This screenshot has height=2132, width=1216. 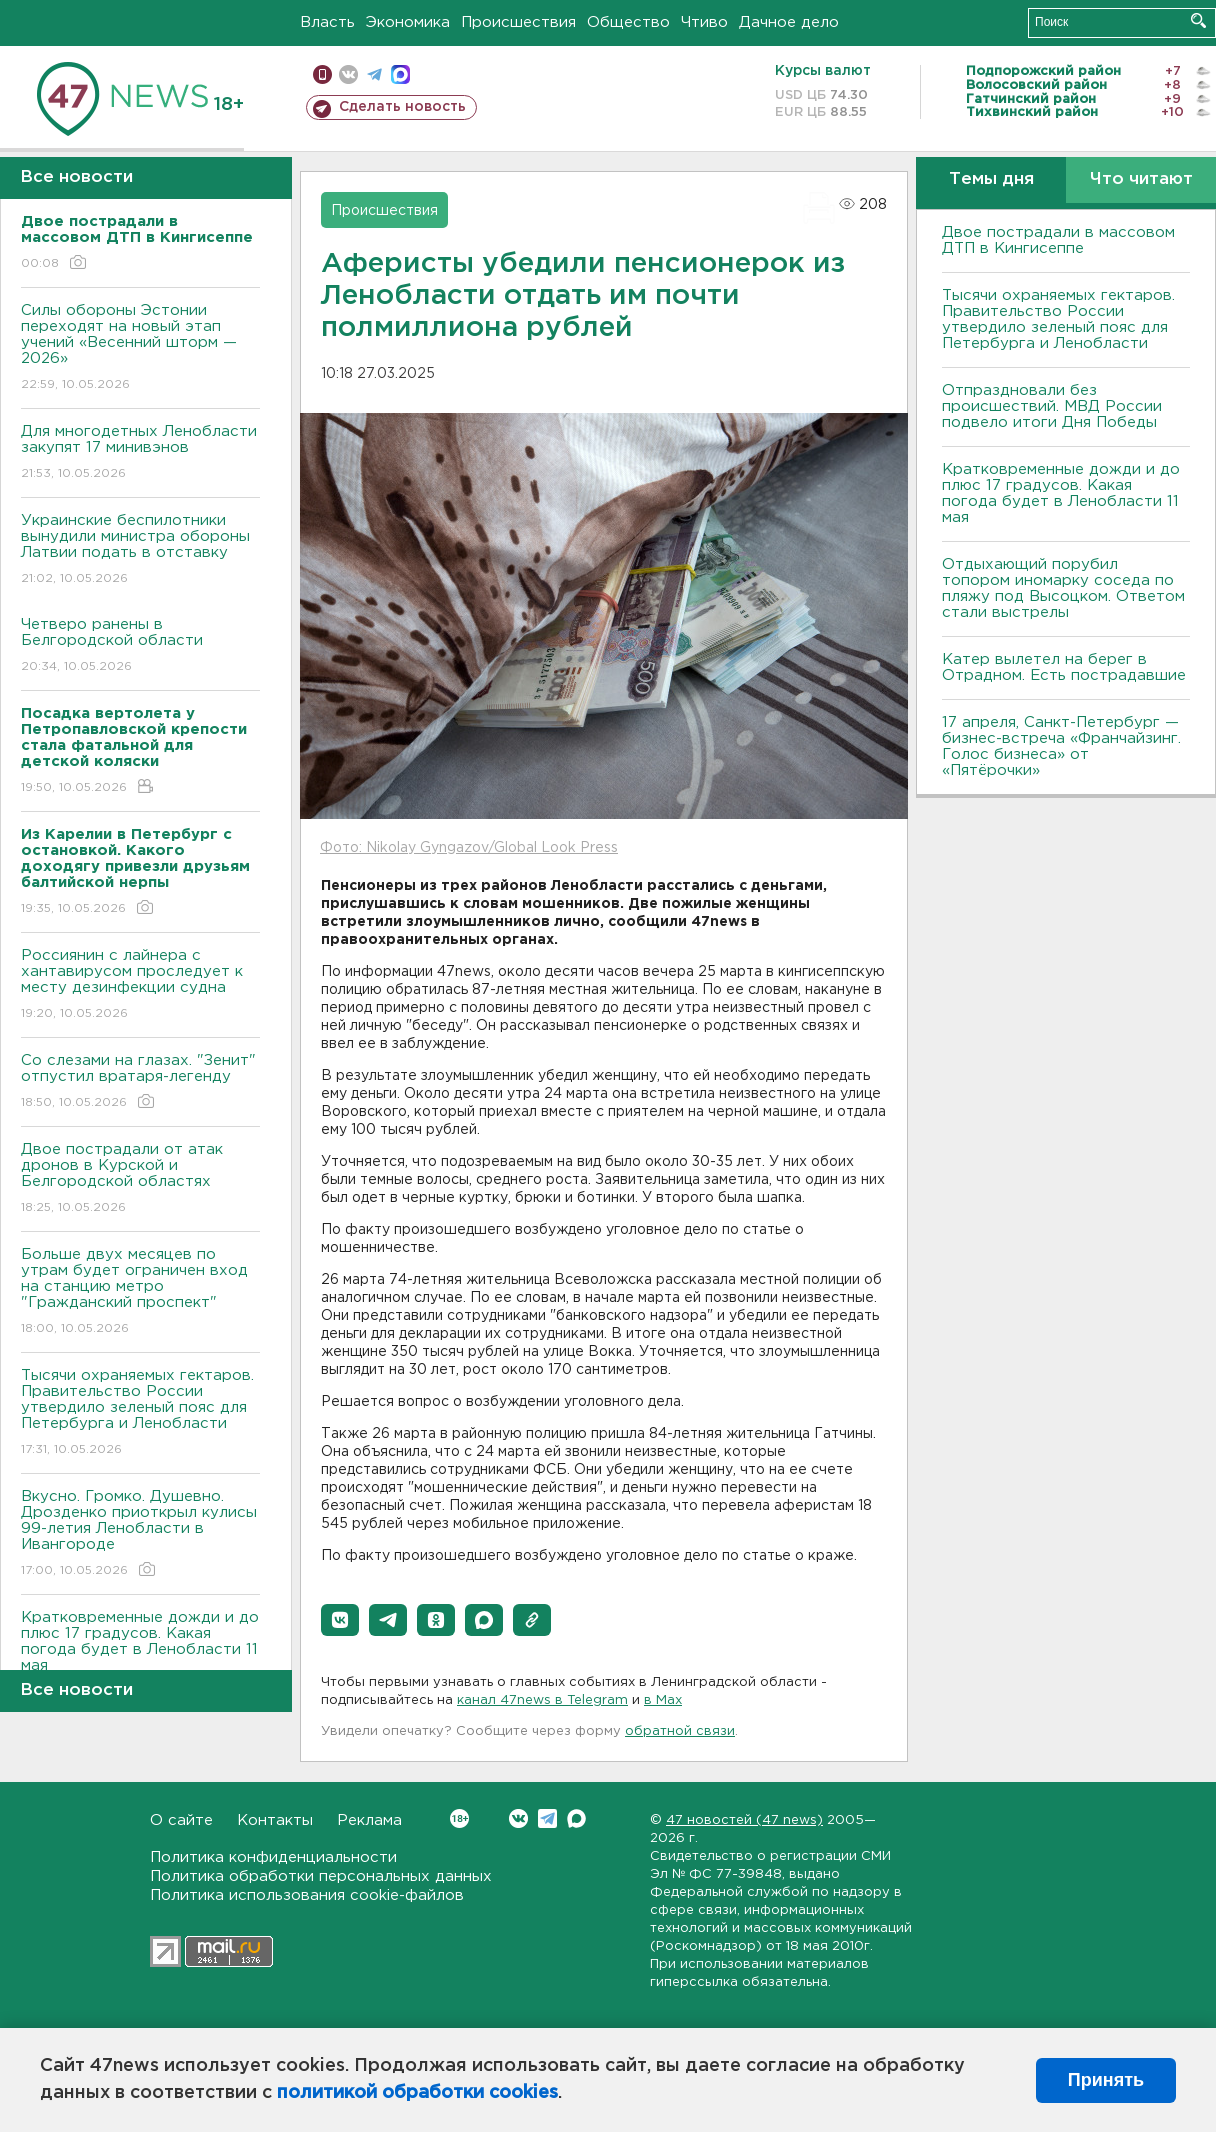 I want to click on Искать, so click(x=1198, y=20).